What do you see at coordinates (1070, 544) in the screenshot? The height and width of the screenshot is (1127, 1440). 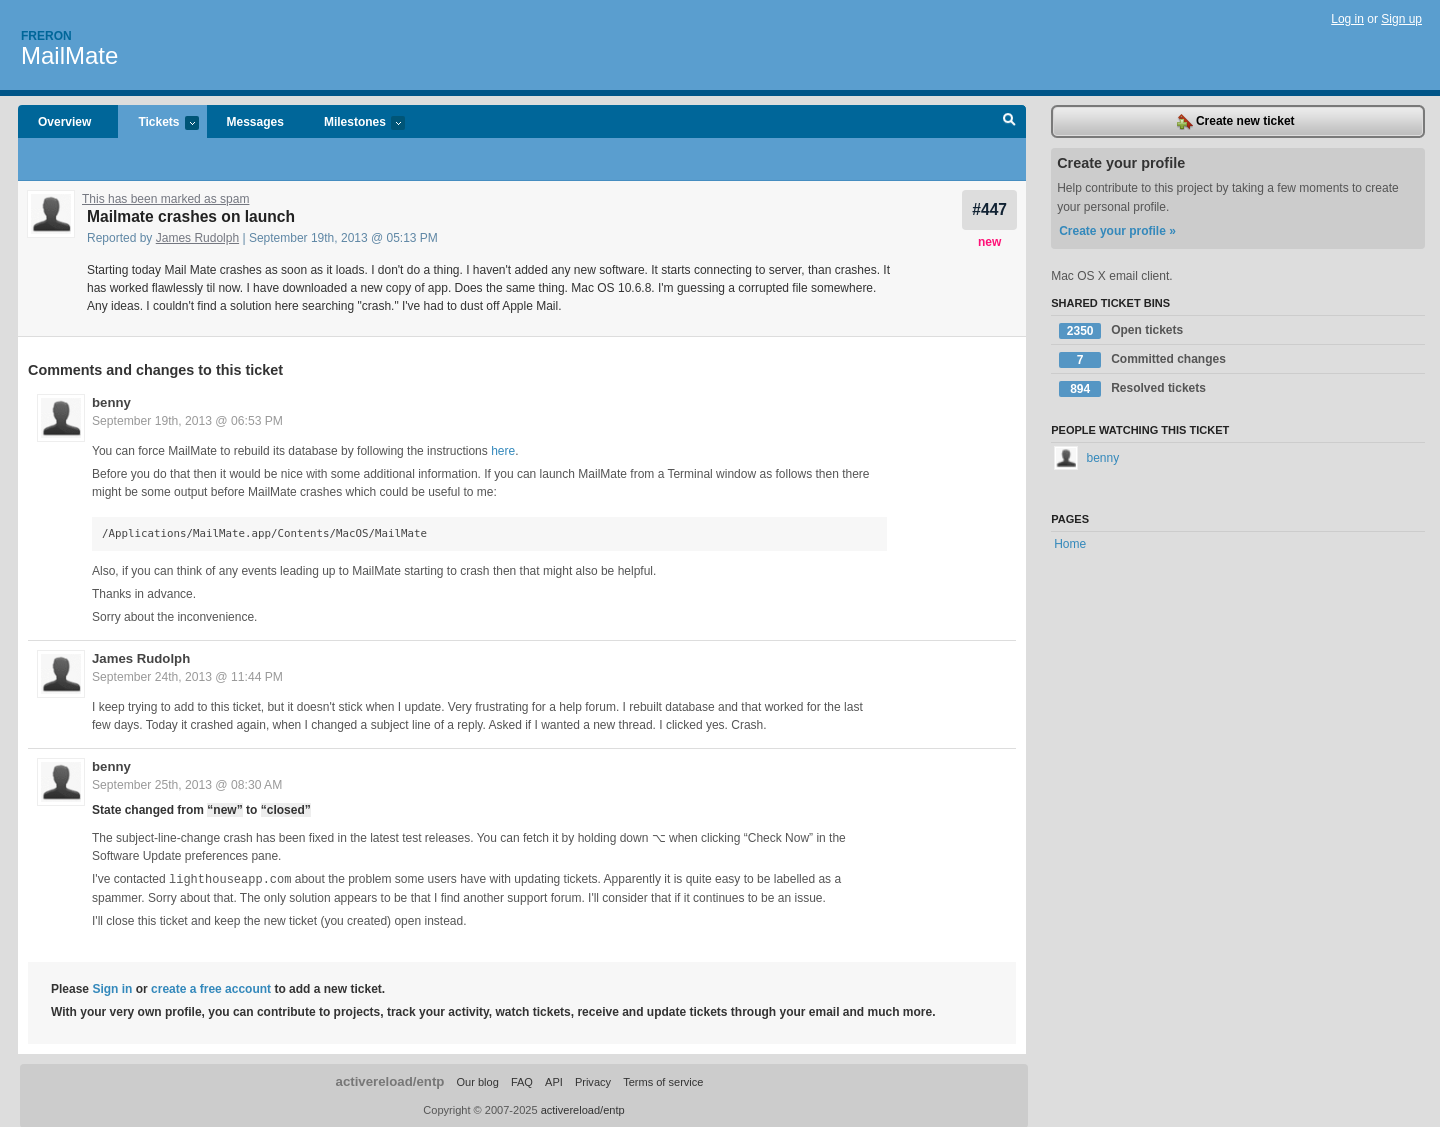 I see `Home` at bounding box center [1070, 544].